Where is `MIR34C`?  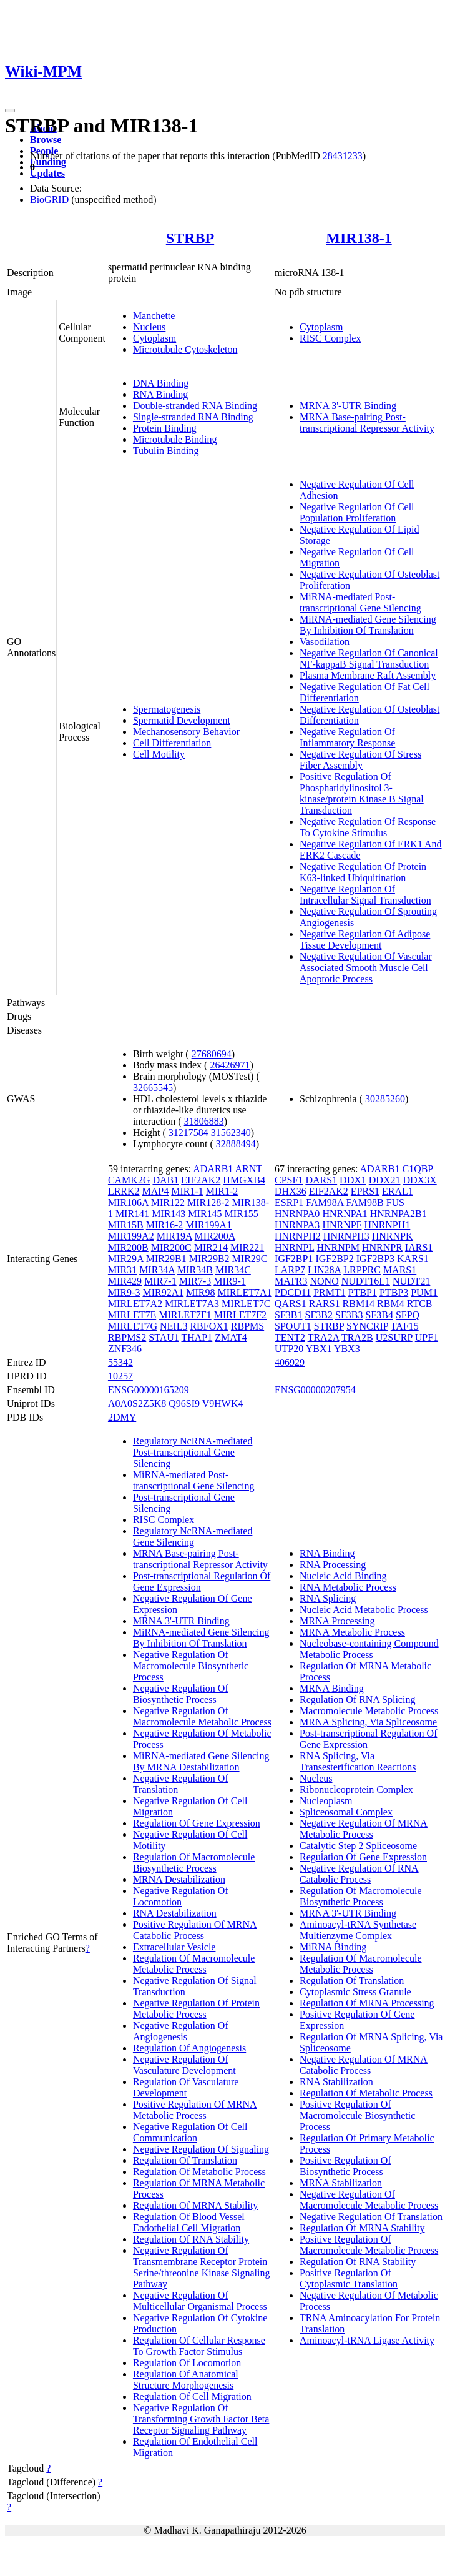
MIR34C is located at coordinates (233, 1270).